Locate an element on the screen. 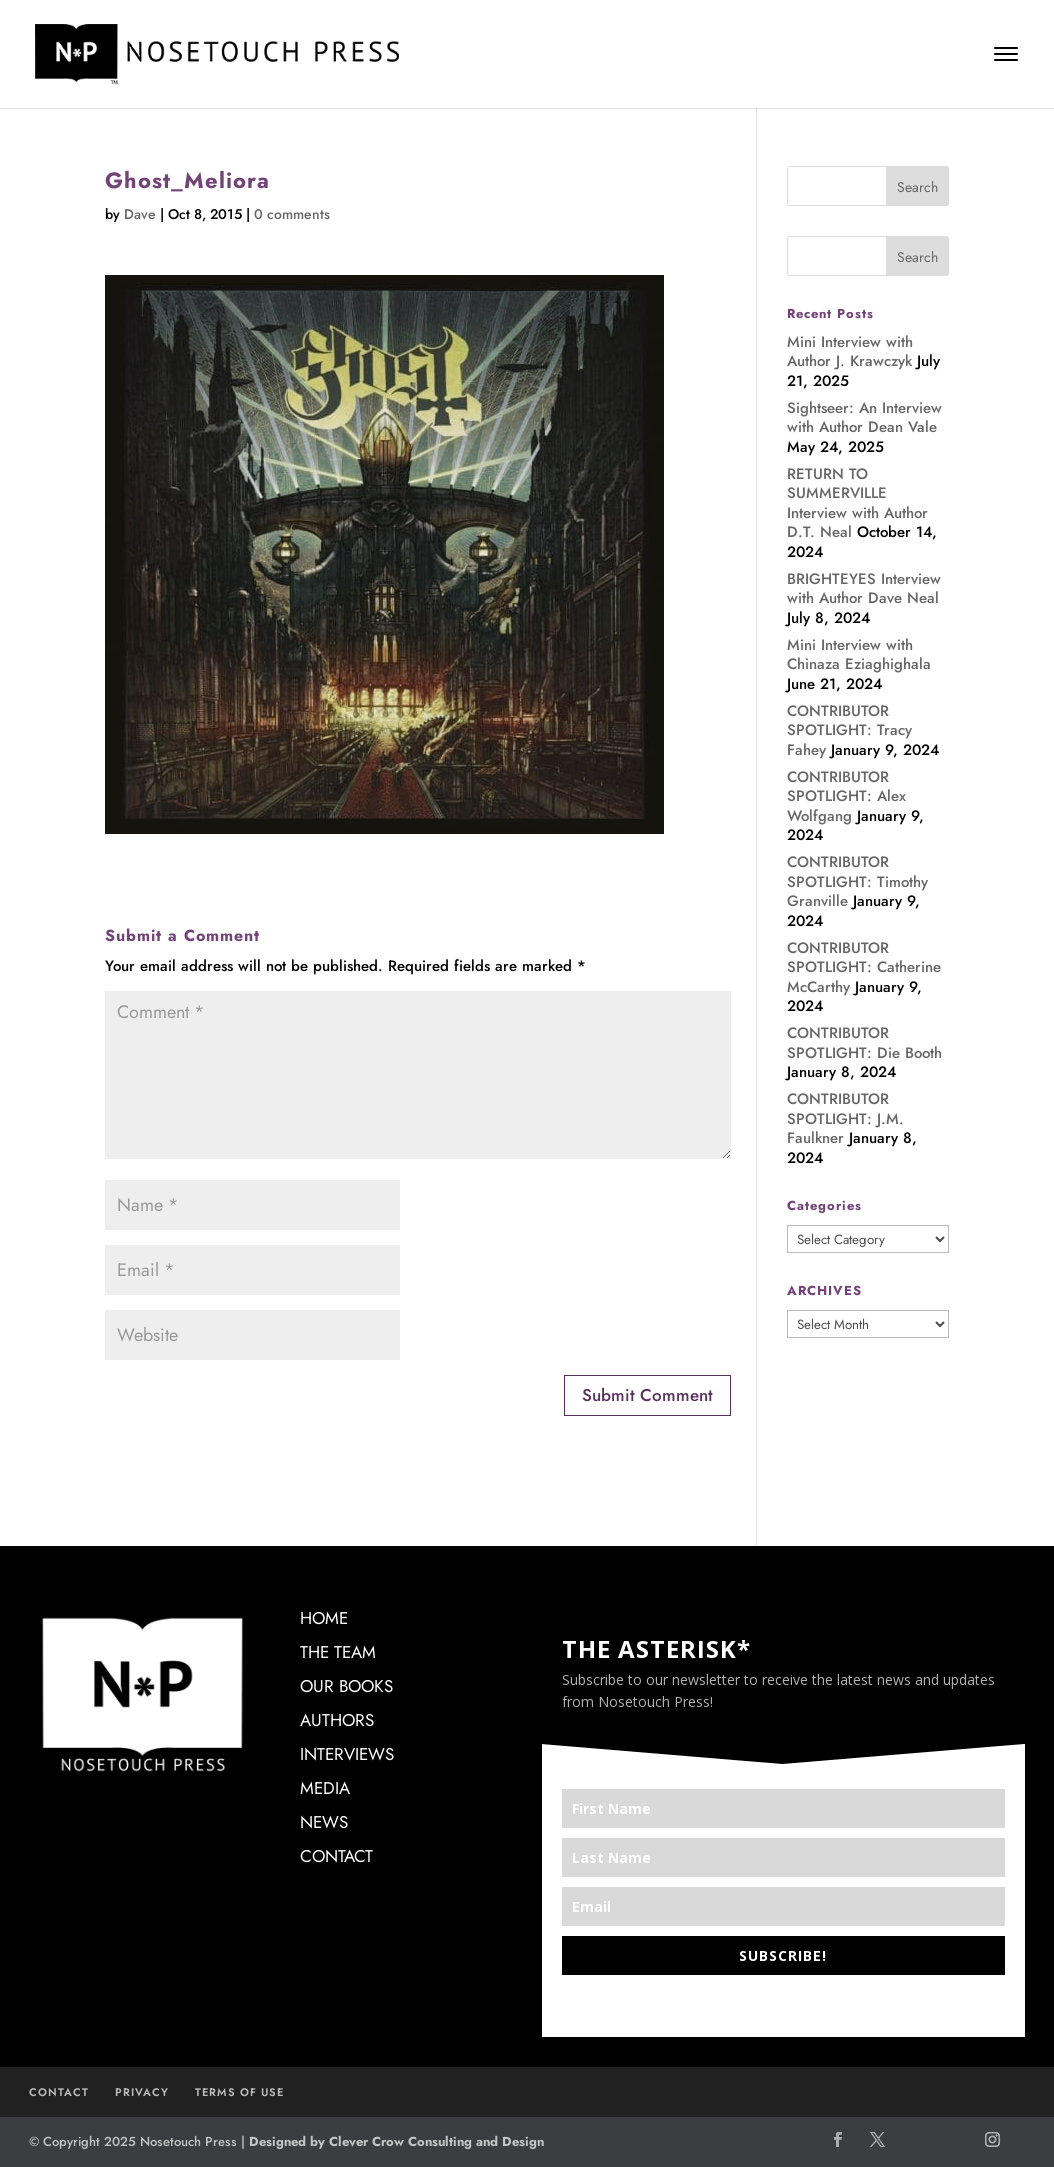 The height and width of the screenshot is (2167, 1054). CONTRIBUTOR SPOTLIGHT: Catherine McCarthy is located at coordinates (864, 967).